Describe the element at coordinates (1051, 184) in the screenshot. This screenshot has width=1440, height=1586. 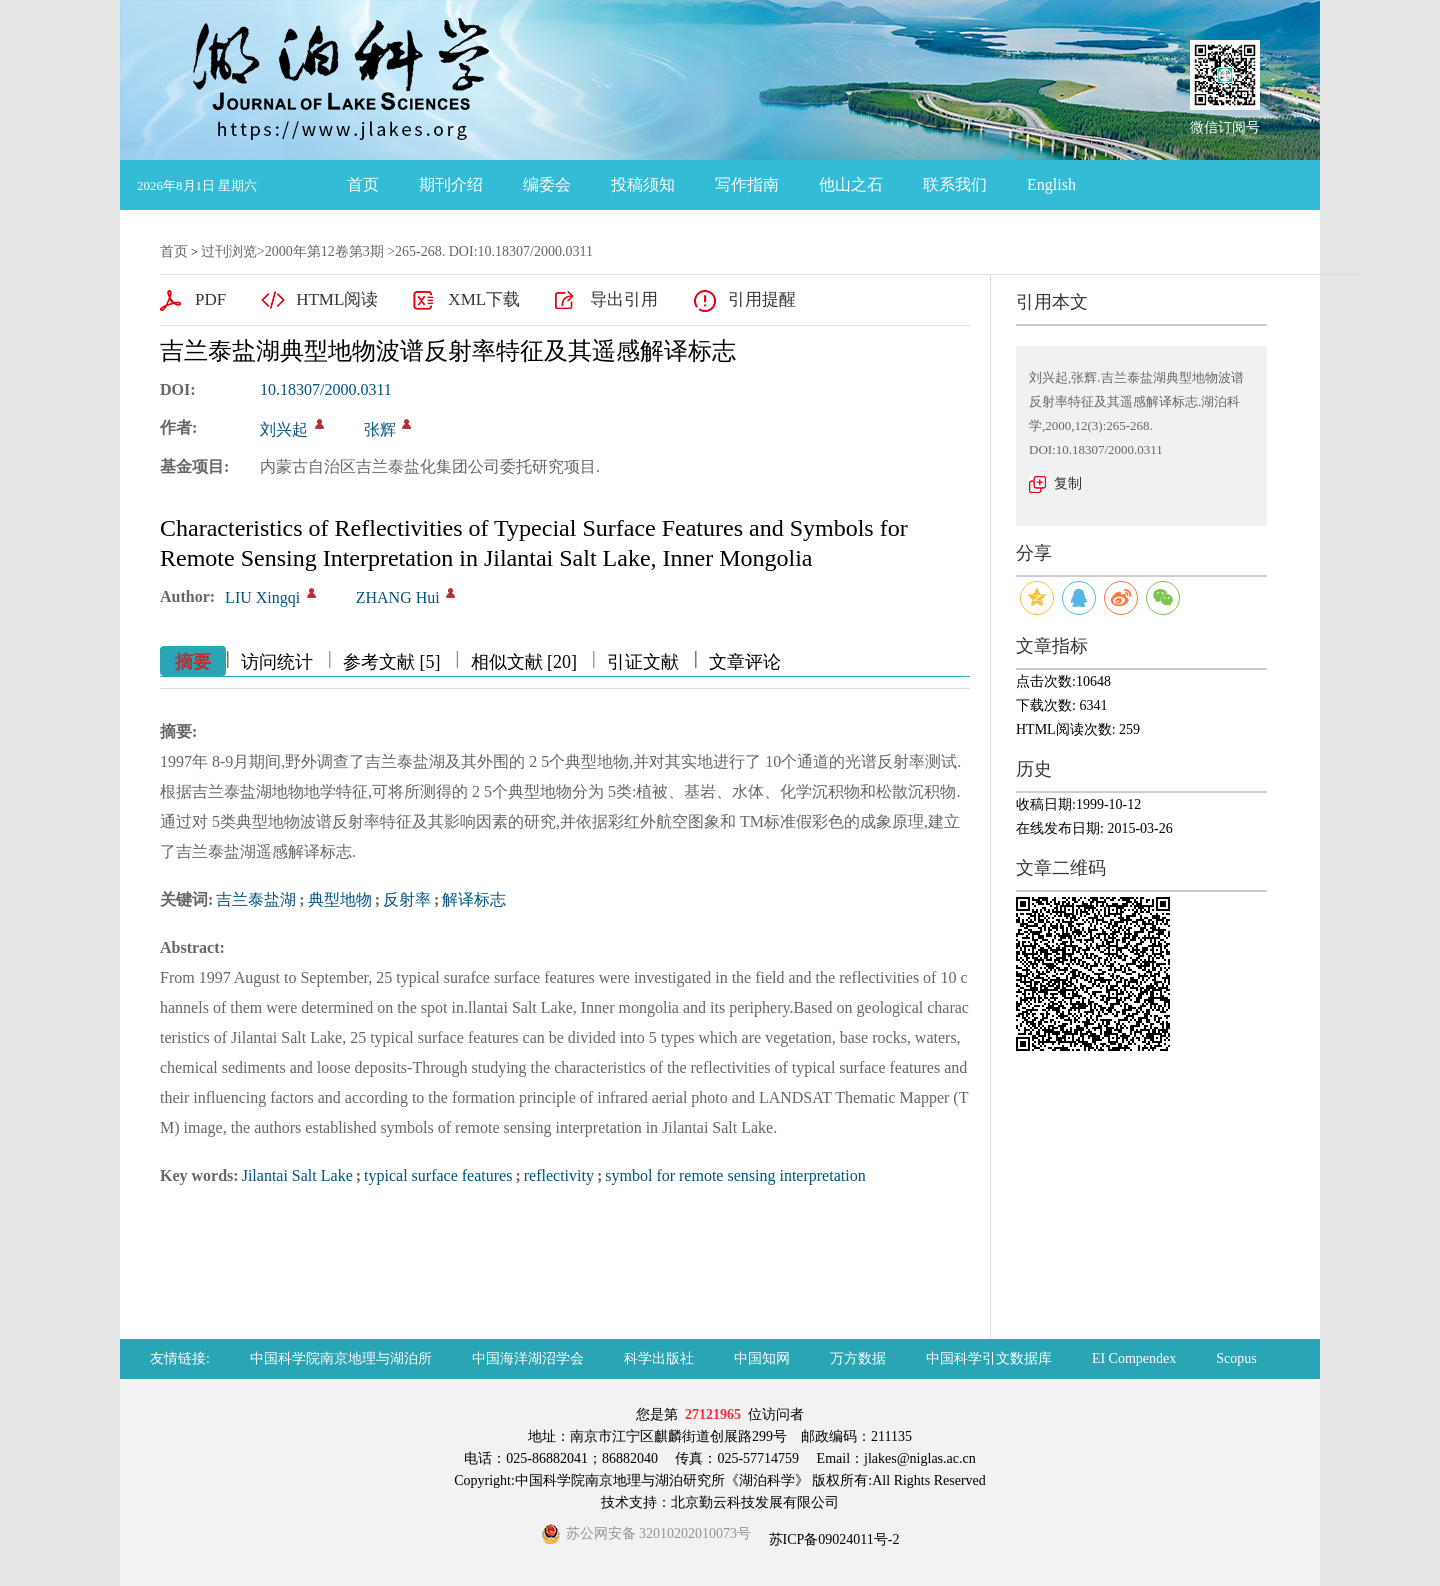
I see `English` at that location.